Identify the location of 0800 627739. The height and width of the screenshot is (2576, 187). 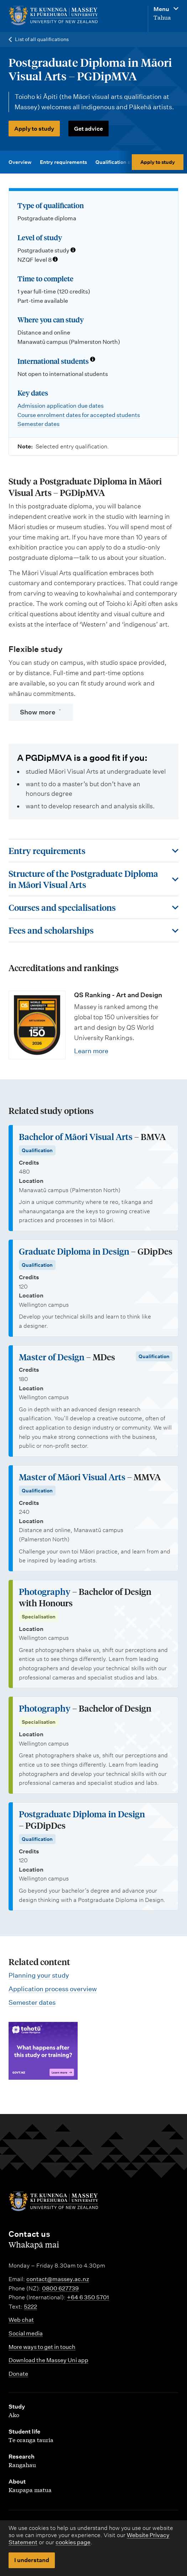
(60, 2288).